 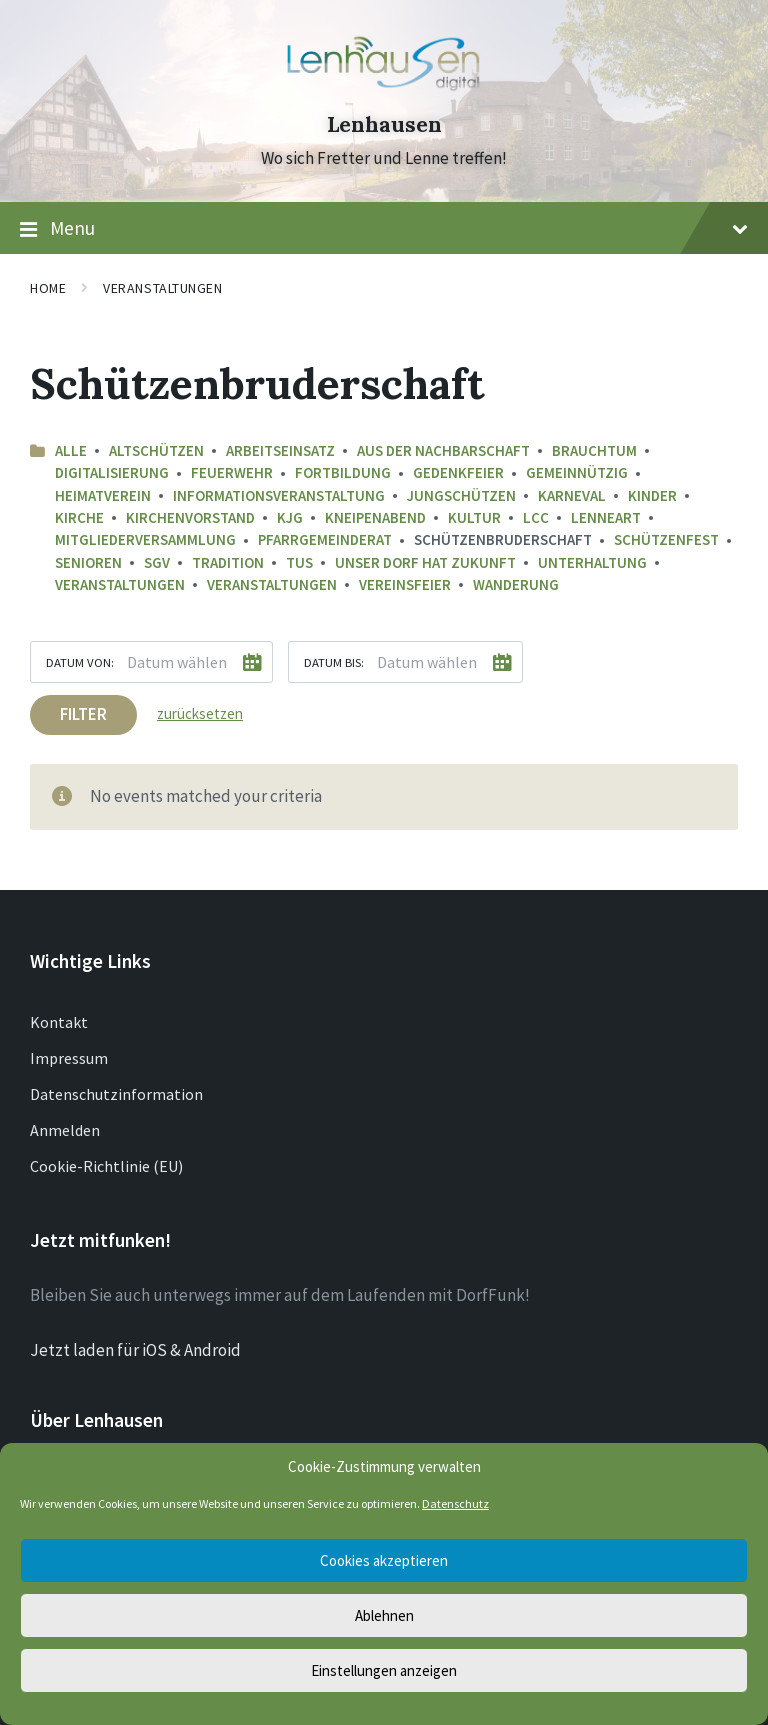 What do you see at coordinates (652, 495) in the screenshot?
I see `Kinder` at bounding box center [652, 495].